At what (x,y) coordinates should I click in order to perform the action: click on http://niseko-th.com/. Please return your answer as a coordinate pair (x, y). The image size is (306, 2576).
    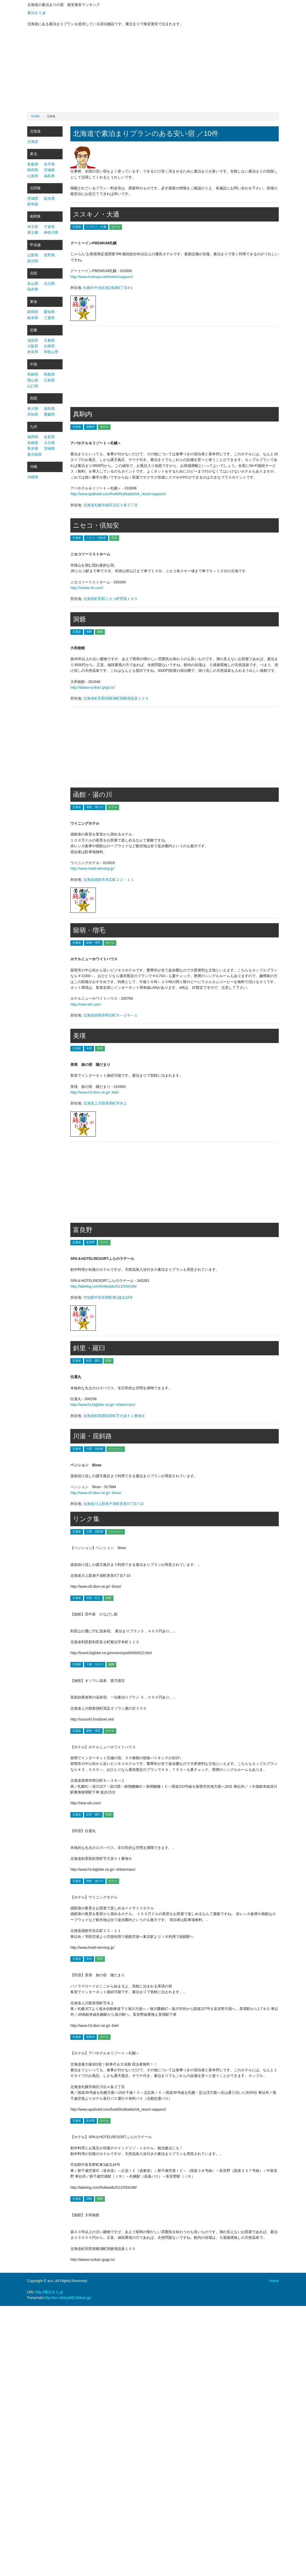
    Looking at the image, I should click on (86, 588).